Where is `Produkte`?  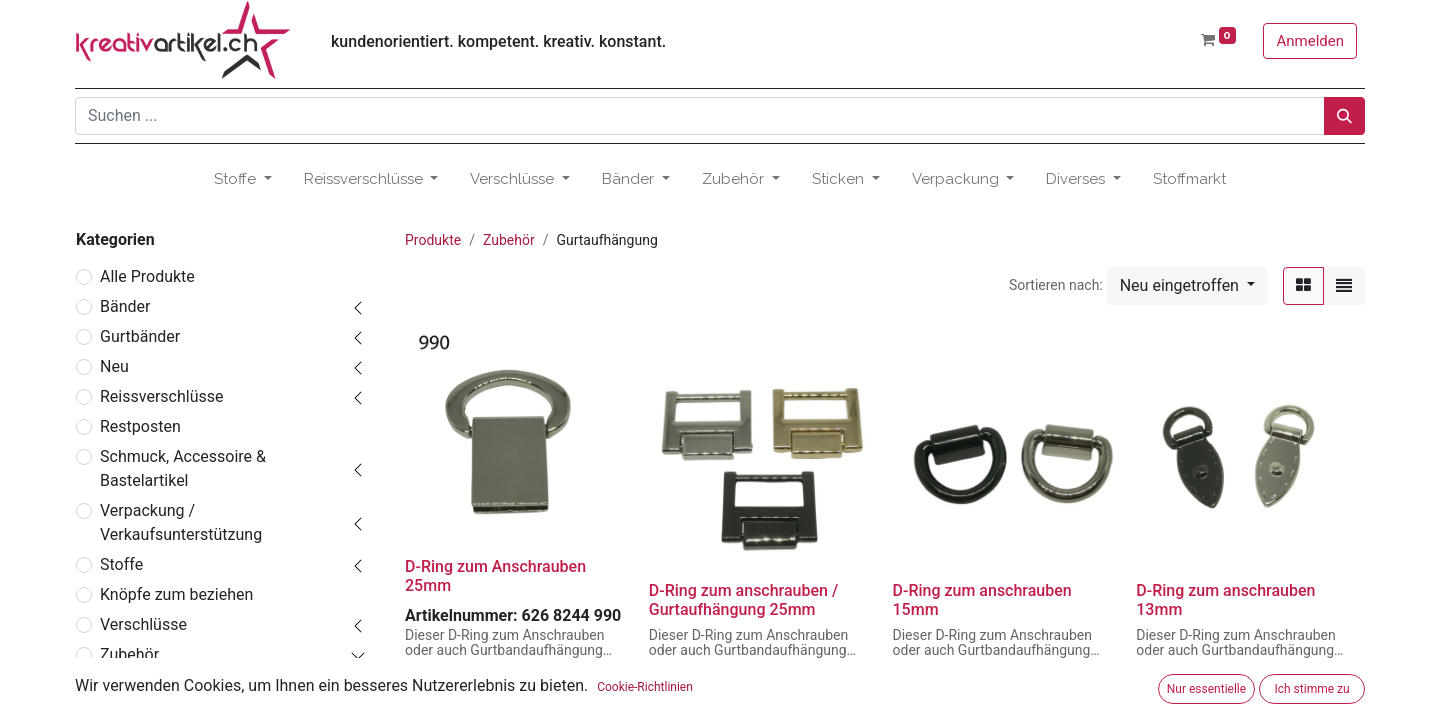
Produkte is located at coordinates (433, 240).